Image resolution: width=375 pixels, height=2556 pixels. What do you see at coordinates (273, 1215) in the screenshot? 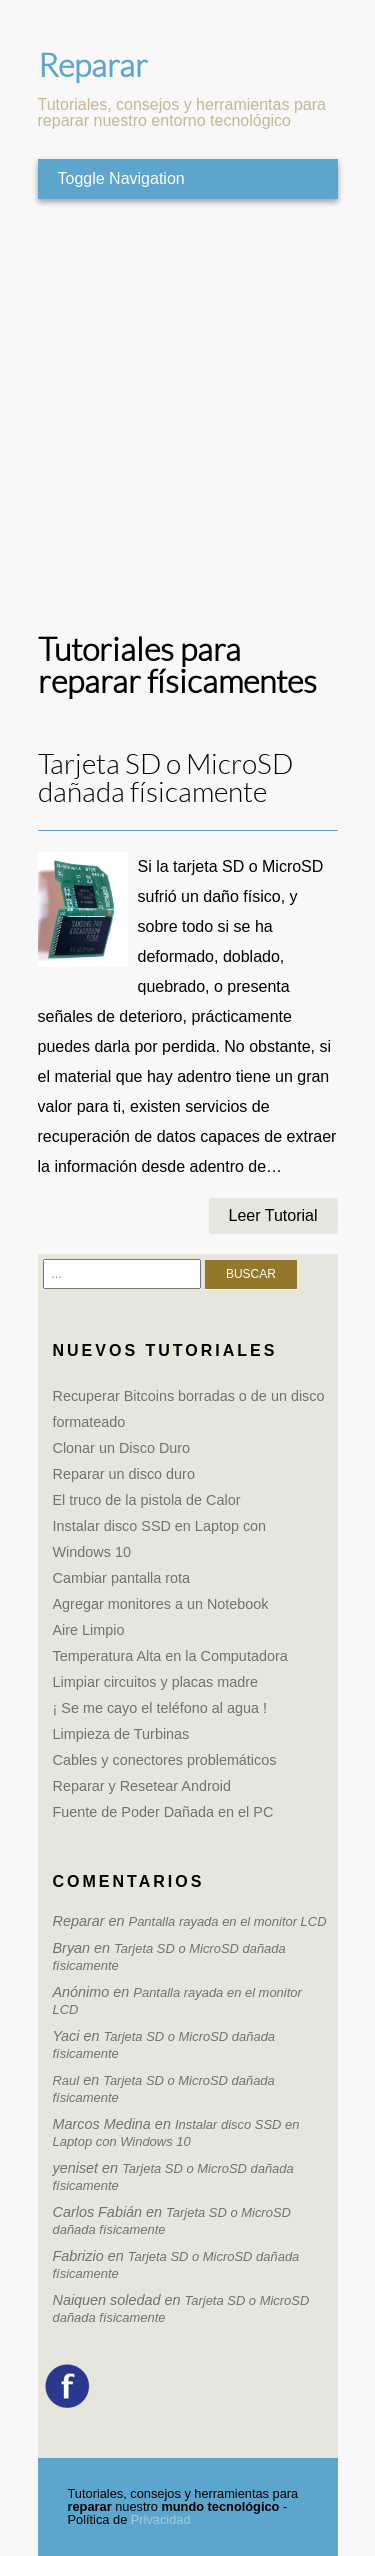
I see `Leer Tutorial` at bounding box center [273, 1215].